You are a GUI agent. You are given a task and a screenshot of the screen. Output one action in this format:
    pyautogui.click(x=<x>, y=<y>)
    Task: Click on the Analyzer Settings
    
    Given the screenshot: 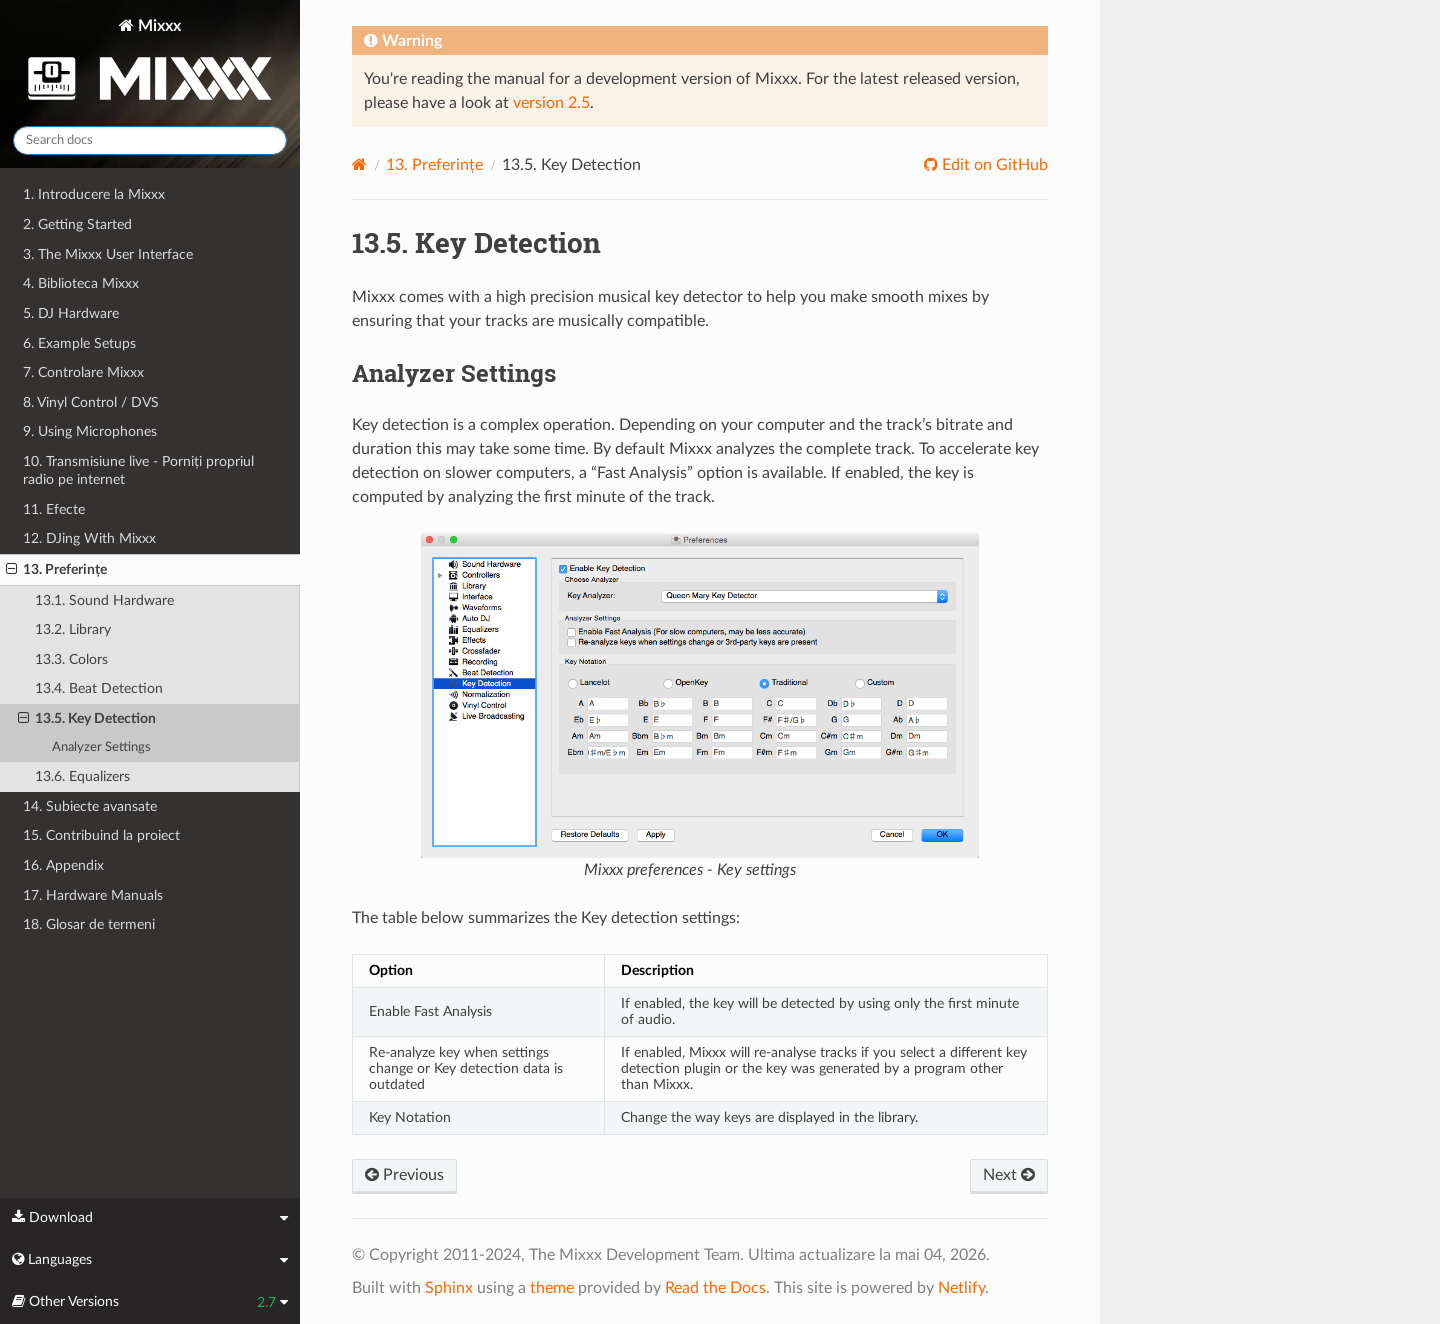 What is the action you would take?
    pyautogui.click(x=101, y=747)
    